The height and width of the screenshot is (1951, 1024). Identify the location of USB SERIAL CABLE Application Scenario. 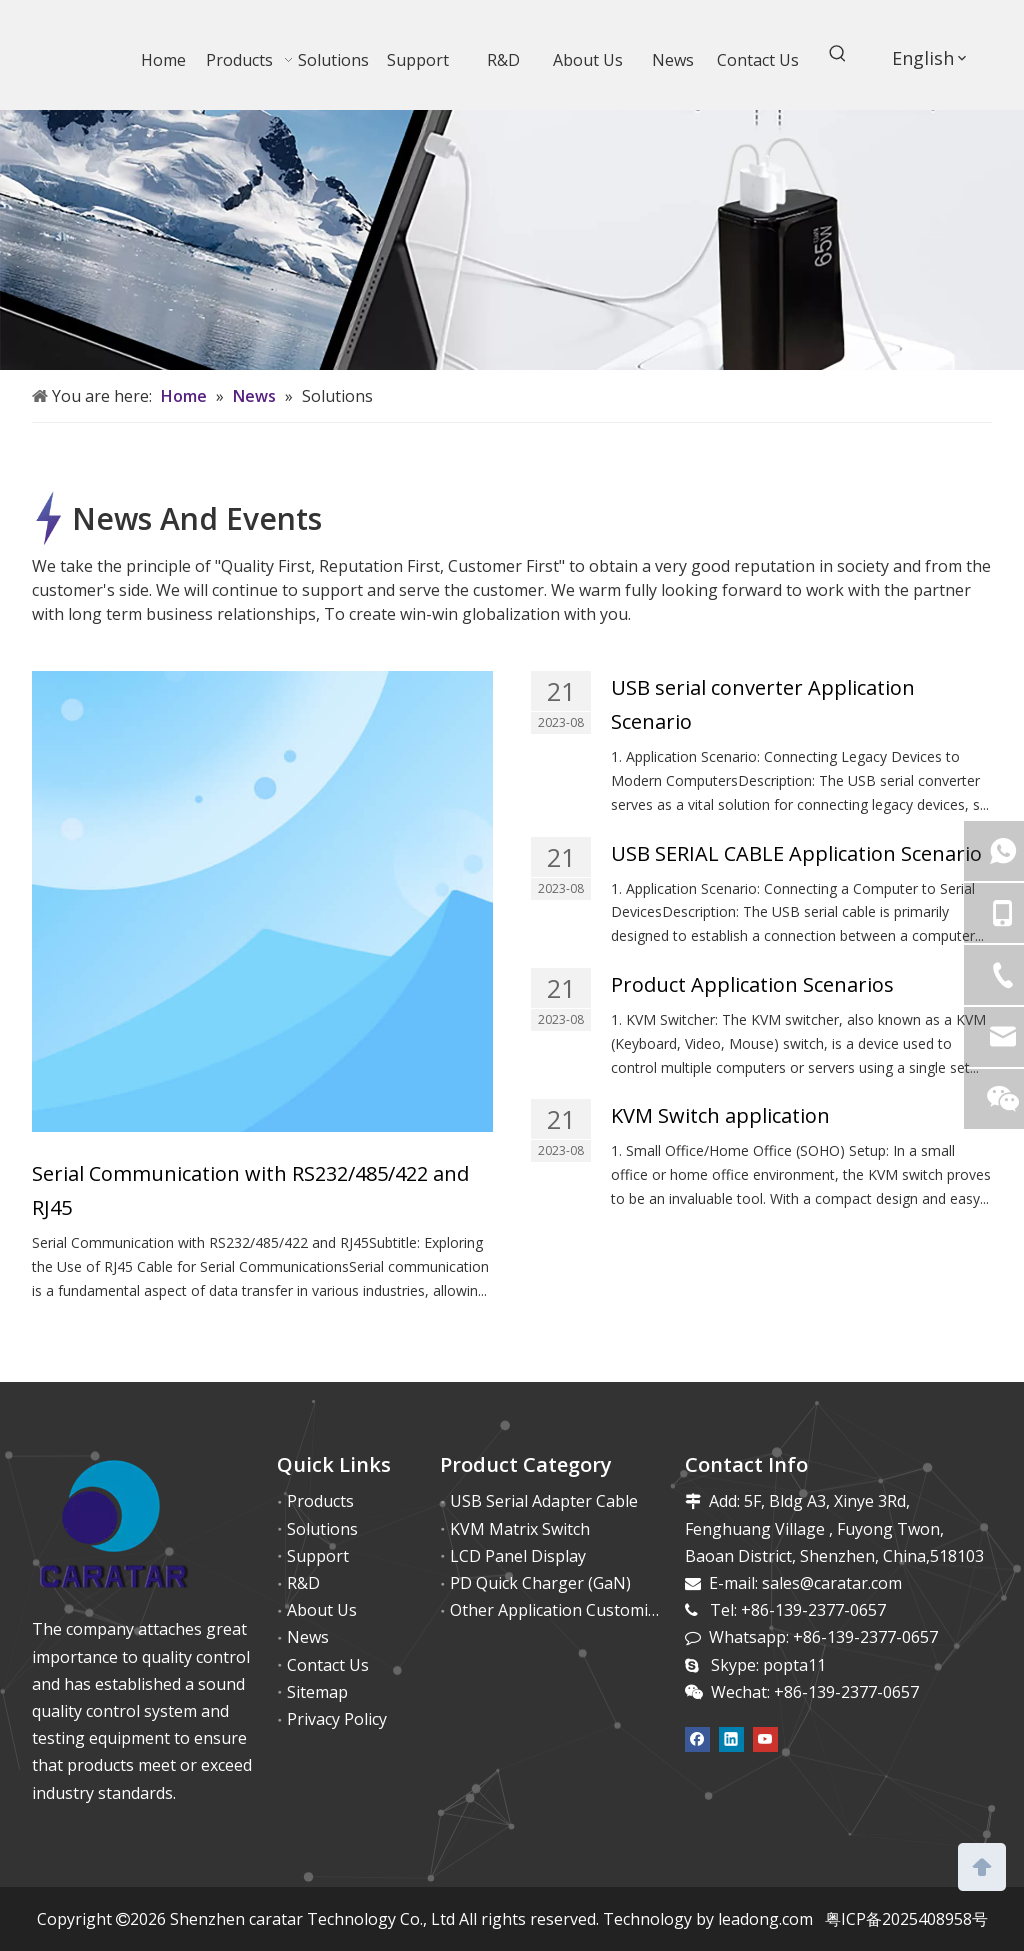
(796, 853).